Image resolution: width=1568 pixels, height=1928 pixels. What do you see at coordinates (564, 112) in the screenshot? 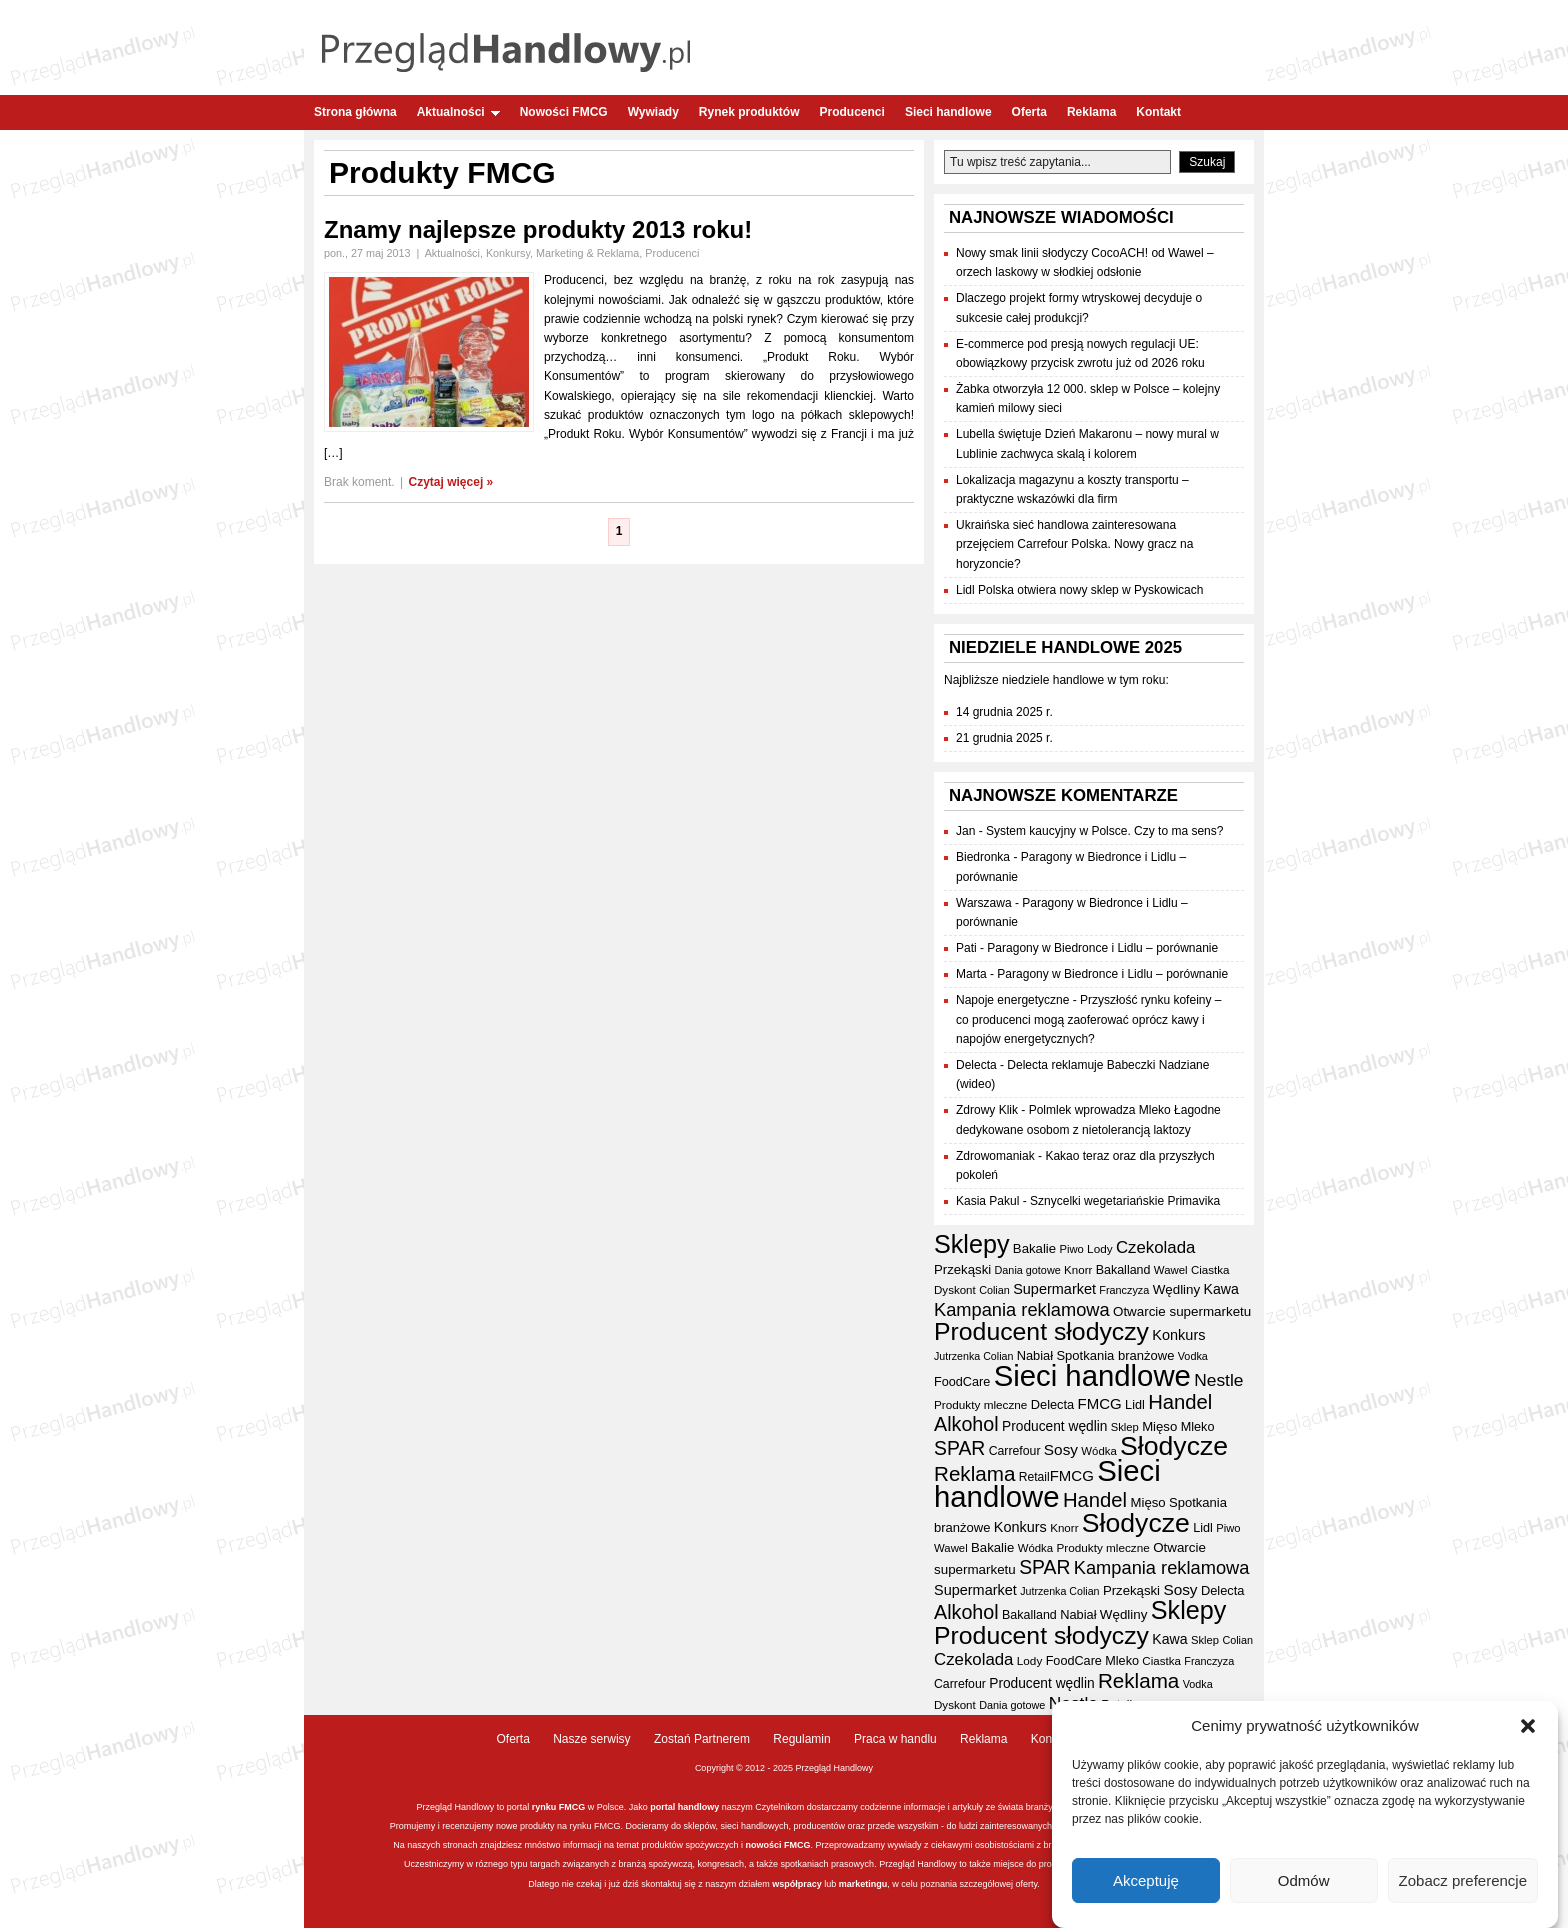
I see `Nowości FMCG` at bounding box center [564, 112].